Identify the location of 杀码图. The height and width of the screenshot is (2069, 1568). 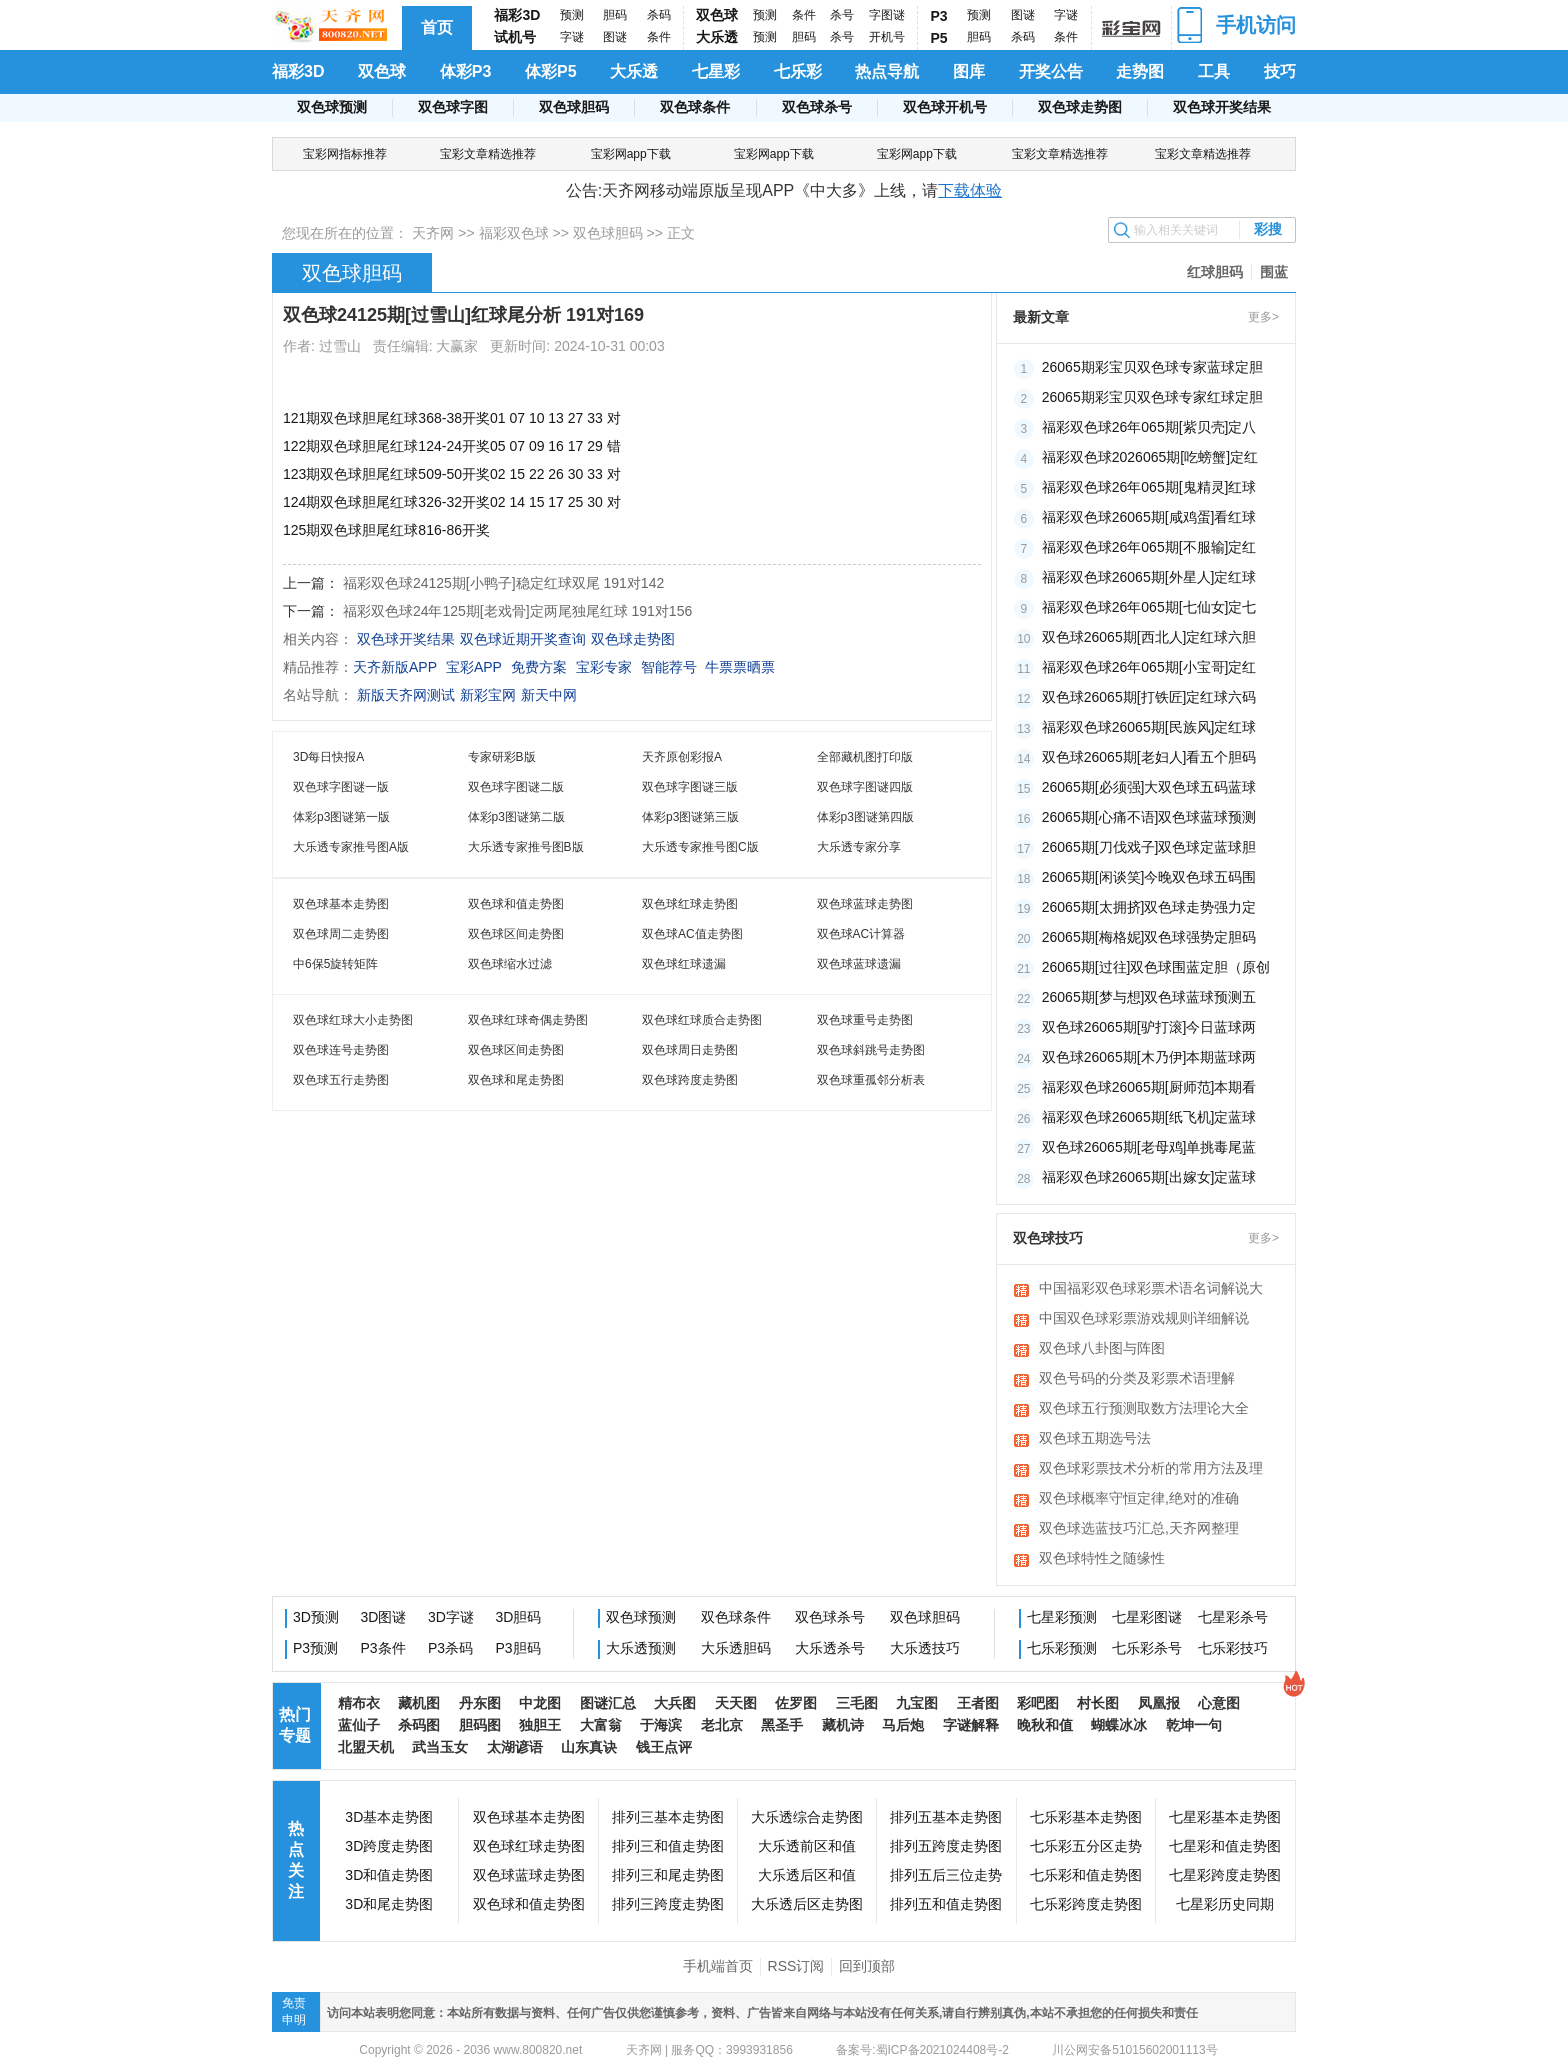
(419, 1725).